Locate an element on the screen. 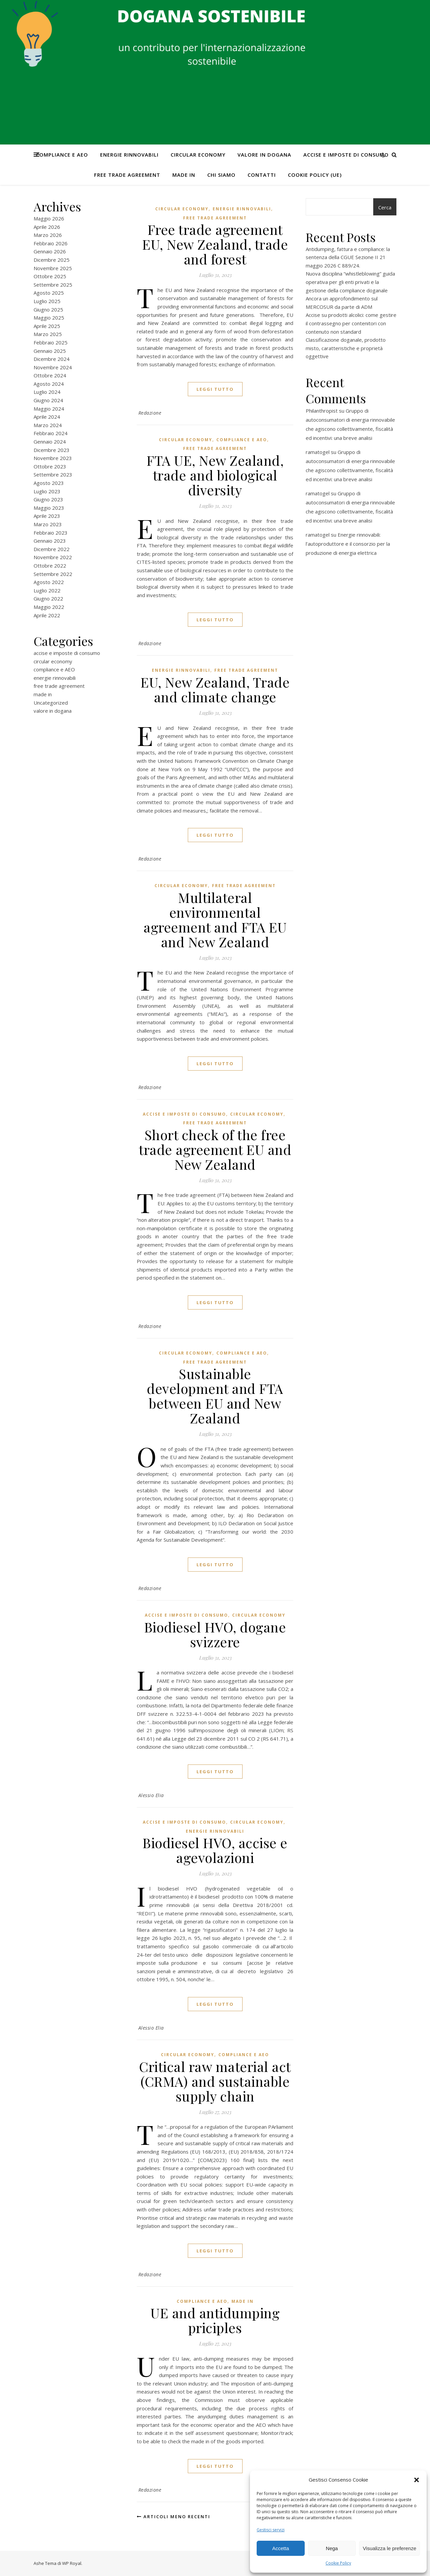 This screenshot has width=430, height=2576. Redazione is located at coordinates (150, 413).